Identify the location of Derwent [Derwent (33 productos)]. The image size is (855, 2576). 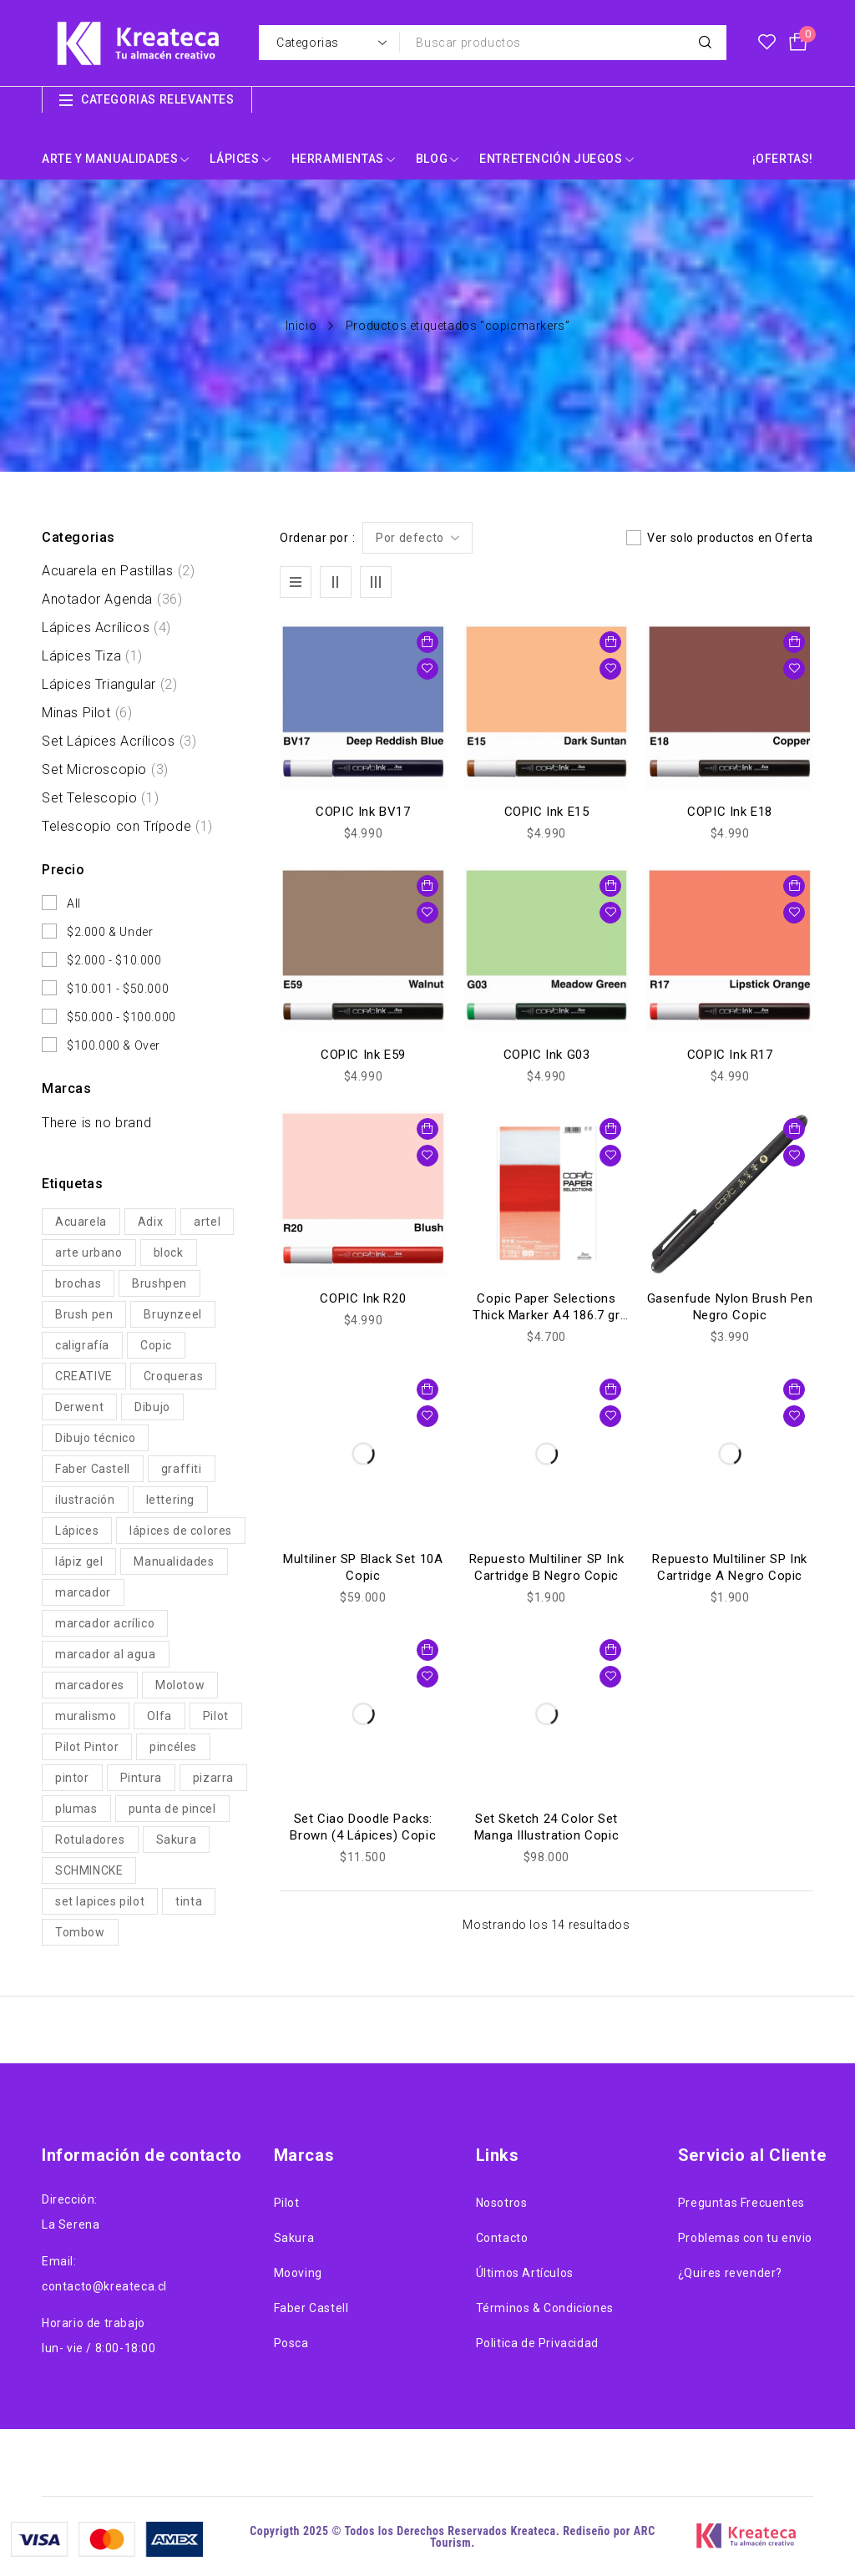
(79, 1407).